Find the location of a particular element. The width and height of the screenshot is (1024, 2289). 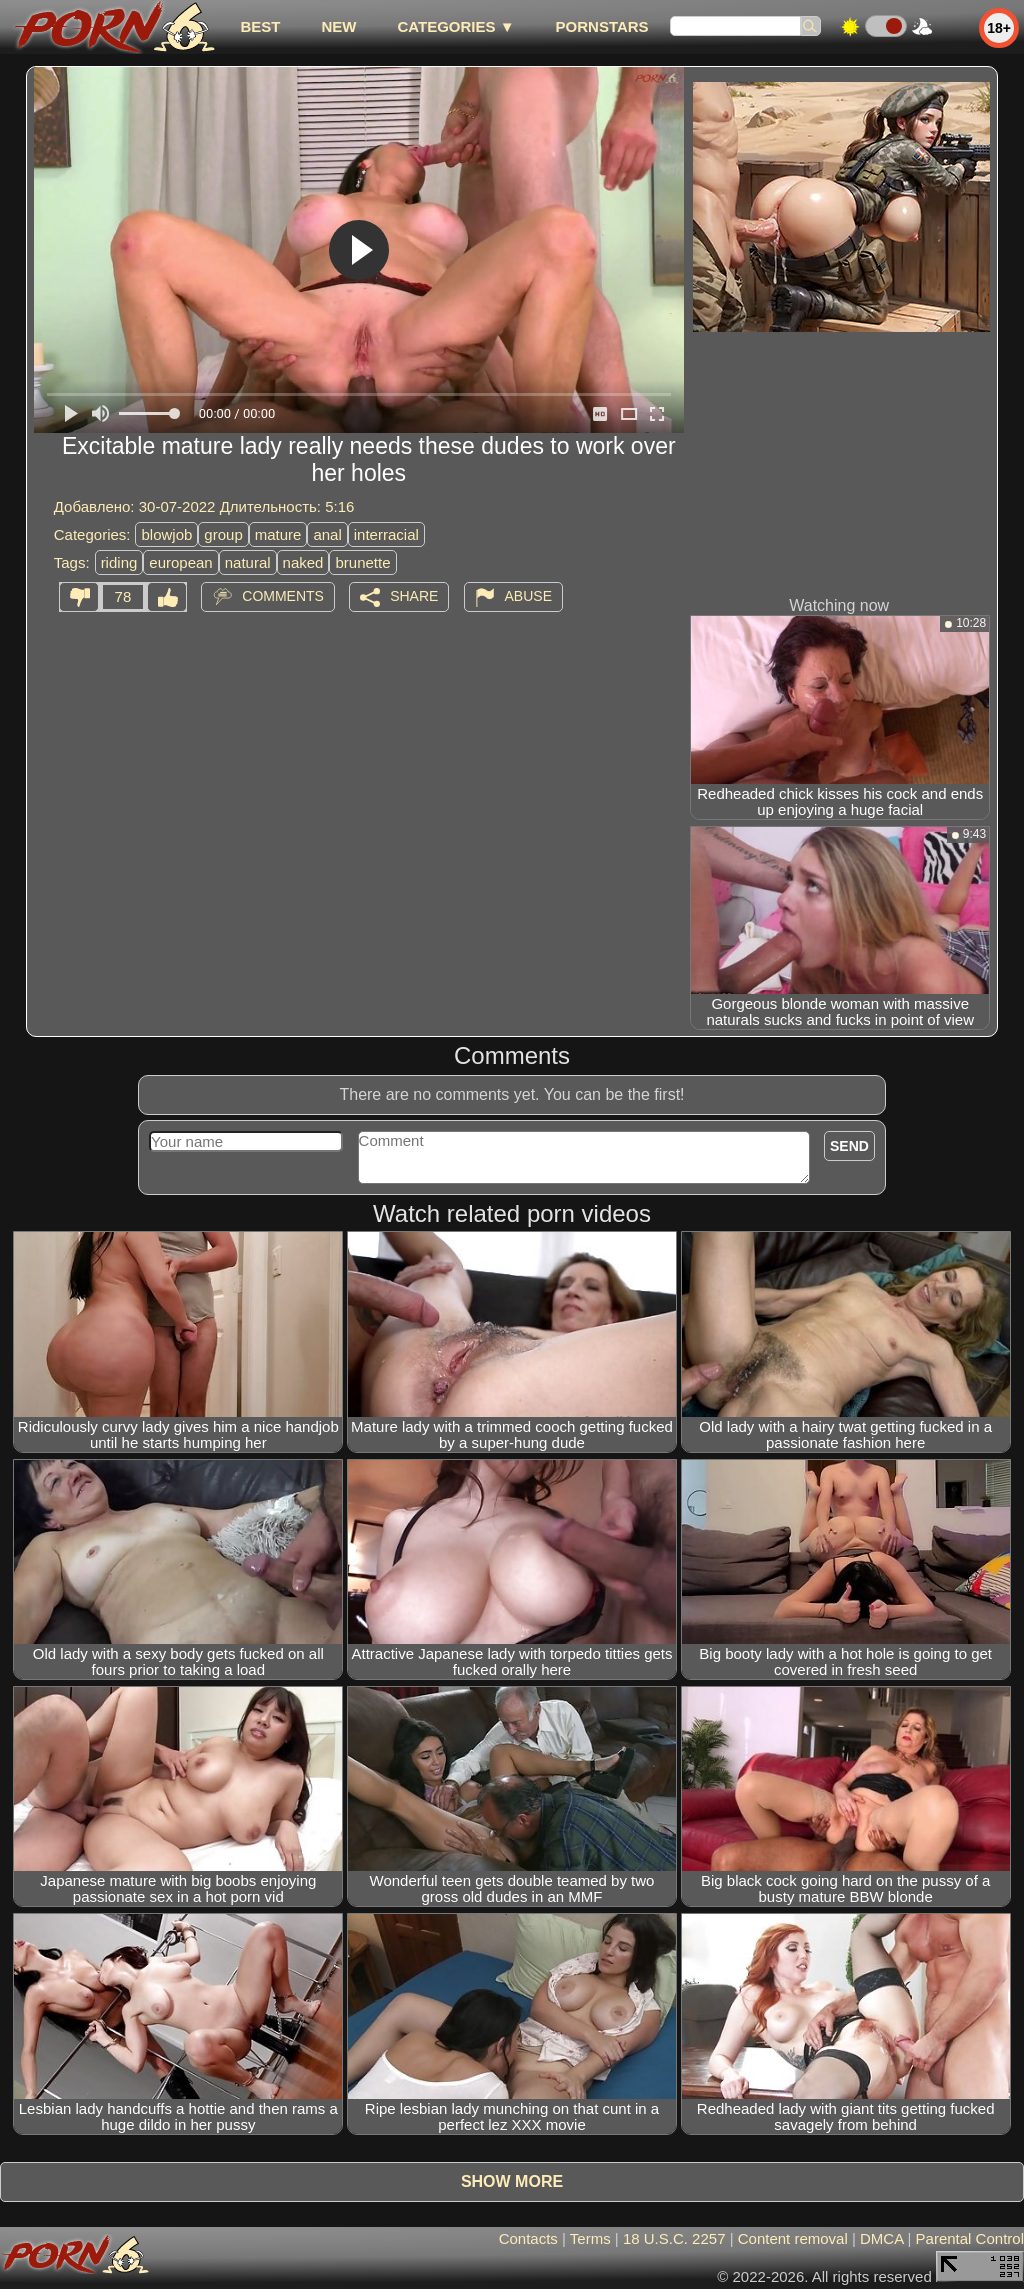

anal is located at coordinates (327, 534).